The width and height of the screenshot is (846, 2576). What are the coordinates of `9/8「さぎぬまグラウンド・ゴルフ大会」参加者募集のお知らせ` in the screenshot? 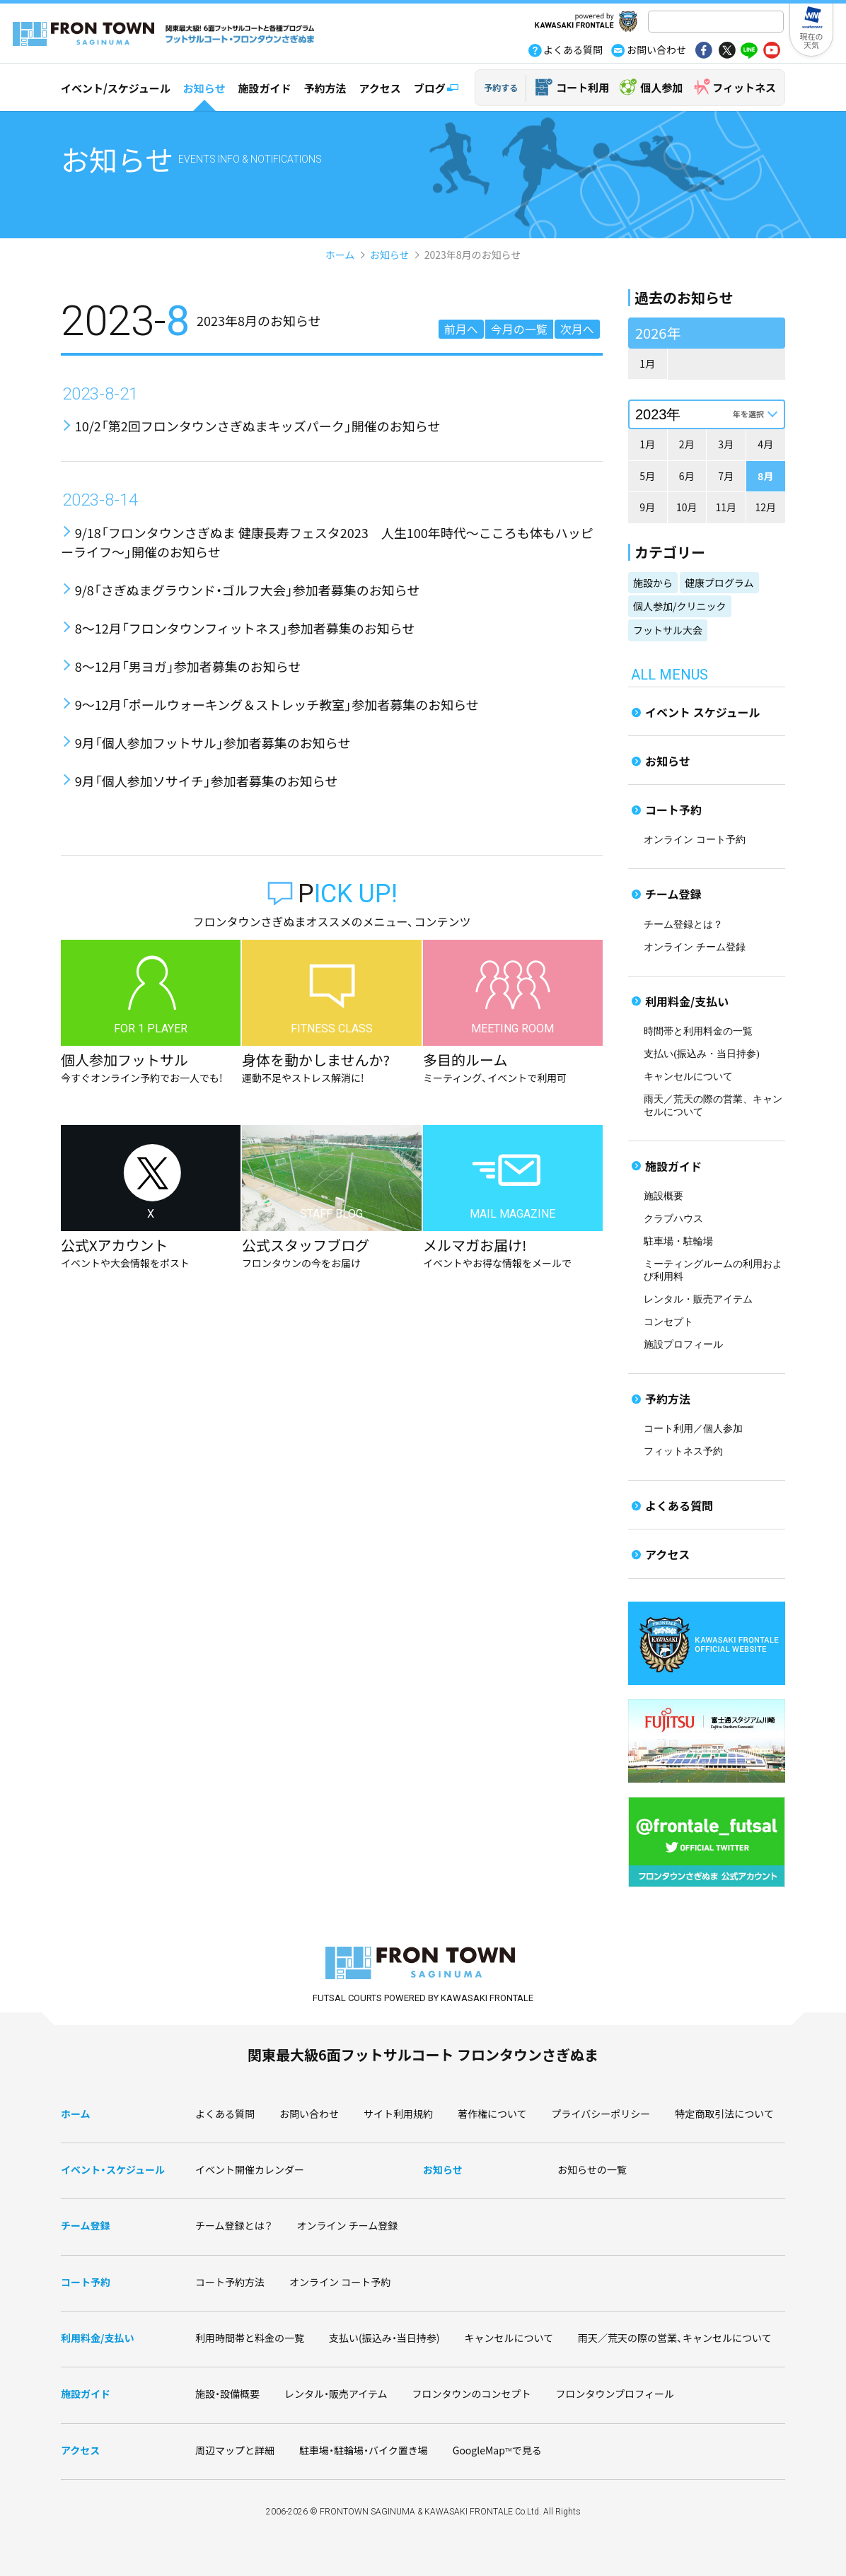 It's located at (247, 590).